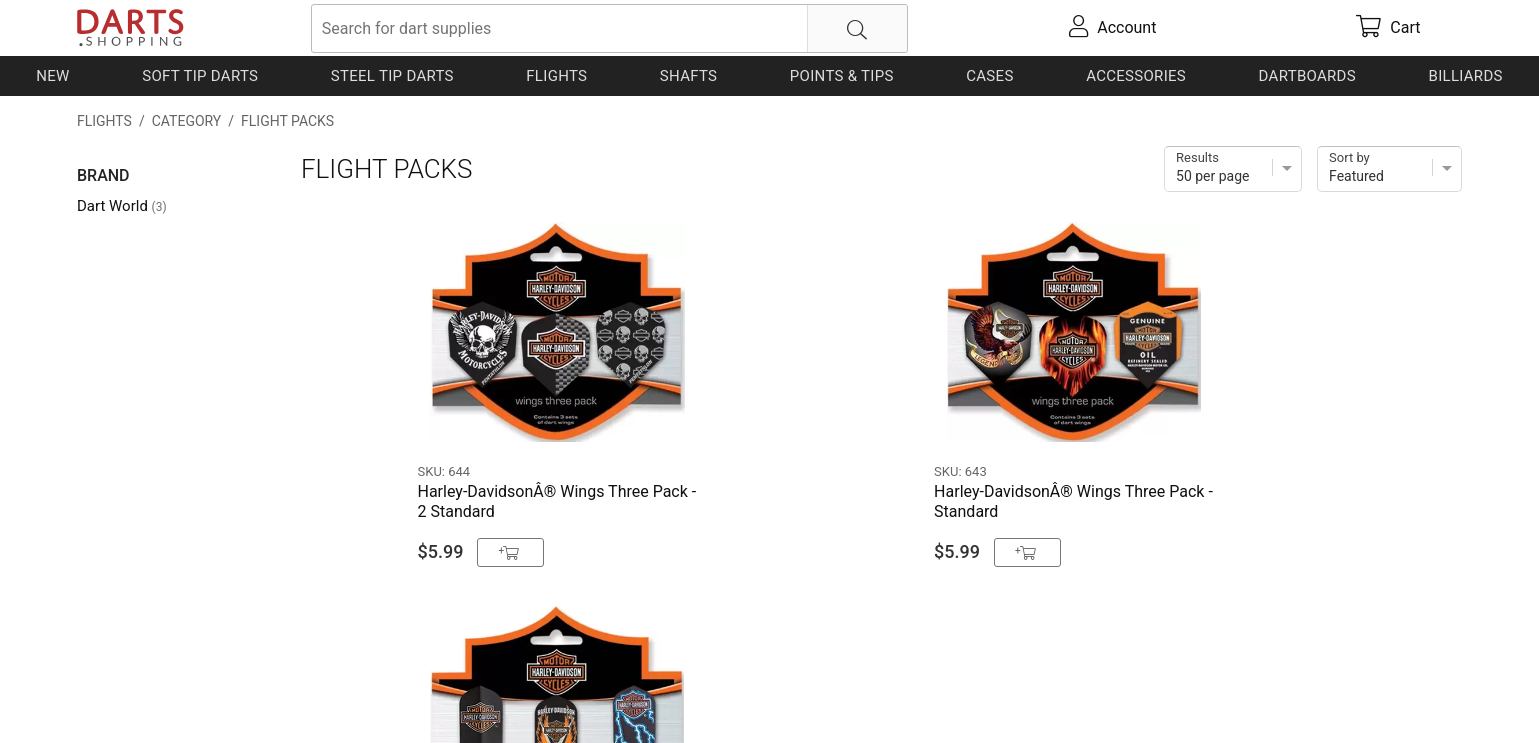 The height and width of the screenshot is (743, 1539). Describe the element at coordinates (52, 76) in the screenshot. I see `New` at that location.